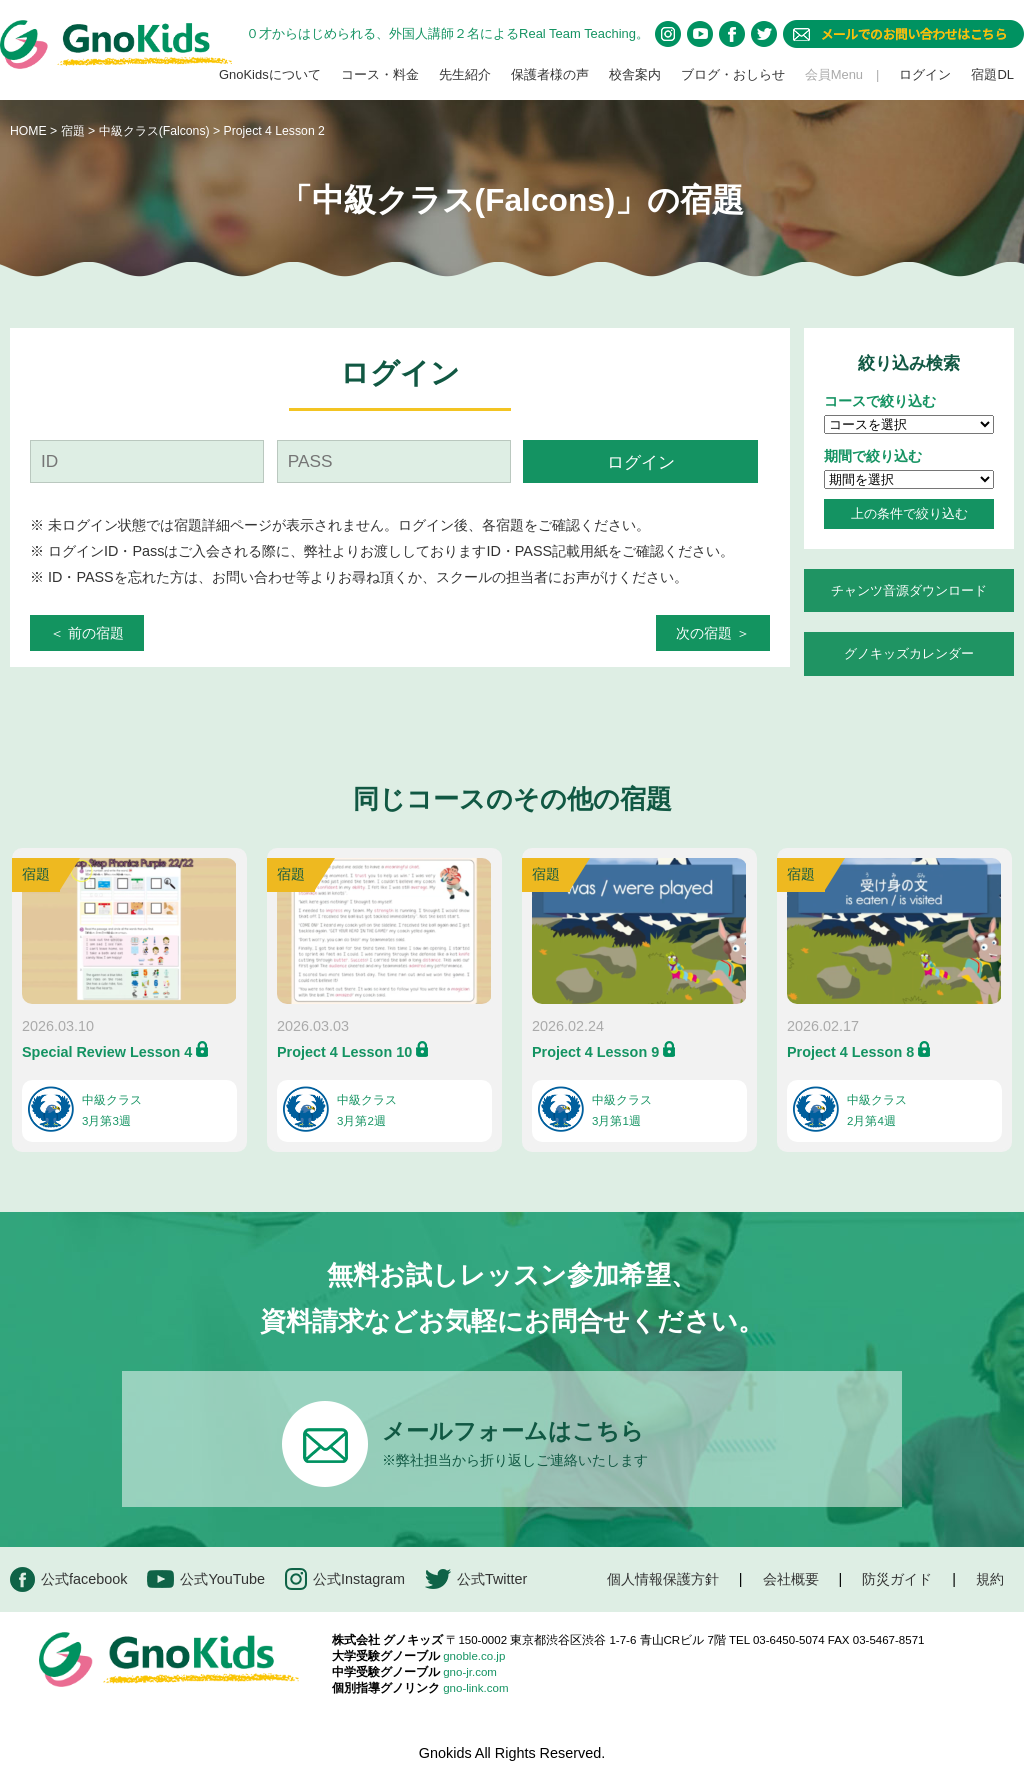 Image resolution: width=1024 pixels, height=1791 pixels. What do you see at coordinates (992, 74) in the screenshot?
I see `宿題DL` at bounding box center [992, 74].